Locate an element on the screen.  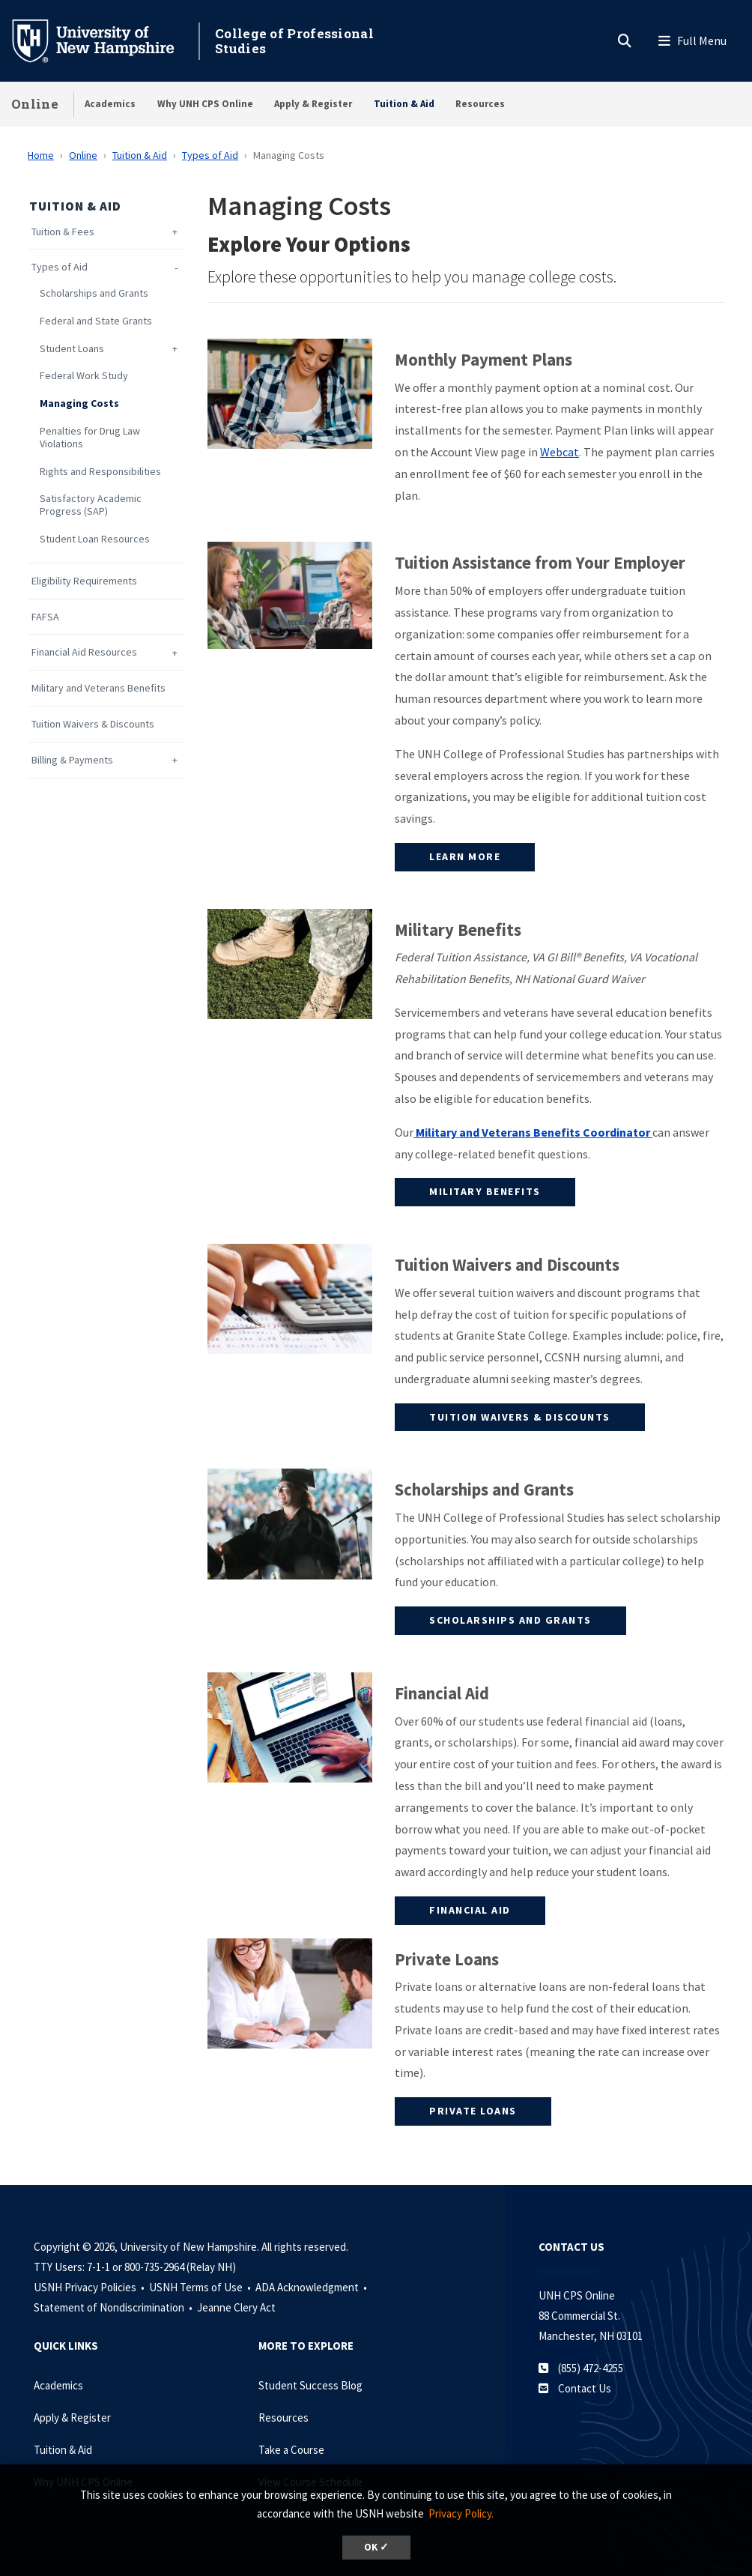
Privacy Policy. [button] is located at coordinates (461, 2513).